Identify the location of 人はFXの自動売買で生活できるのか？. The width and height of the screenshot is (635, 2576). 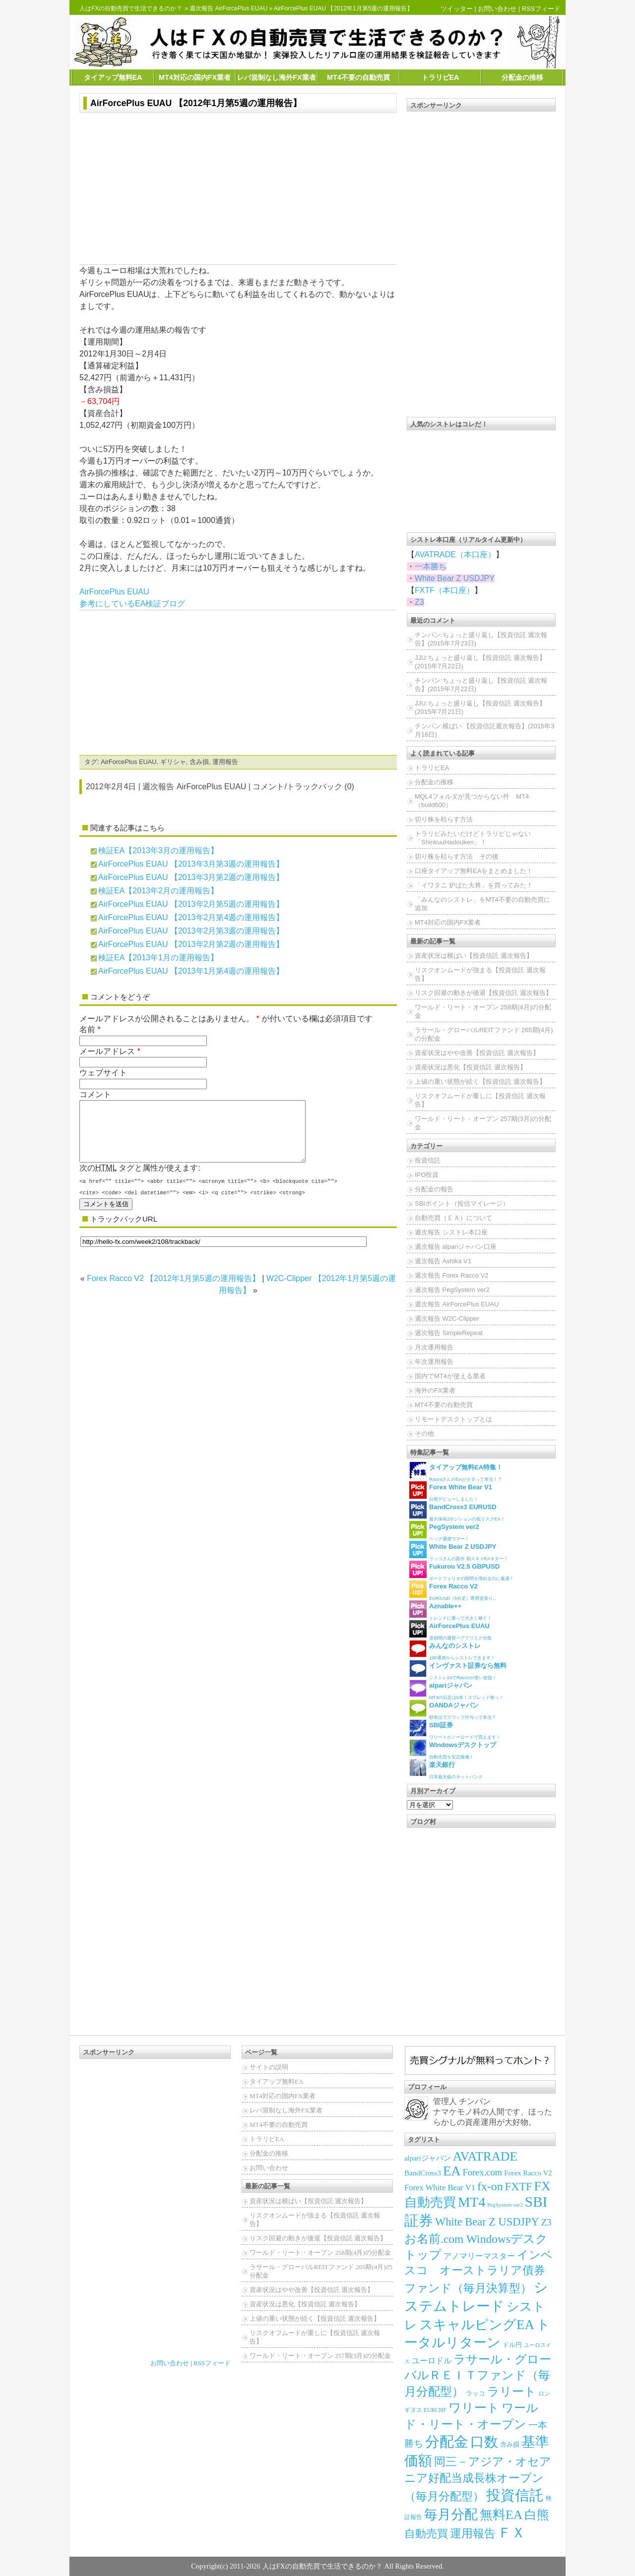
(130, 8).